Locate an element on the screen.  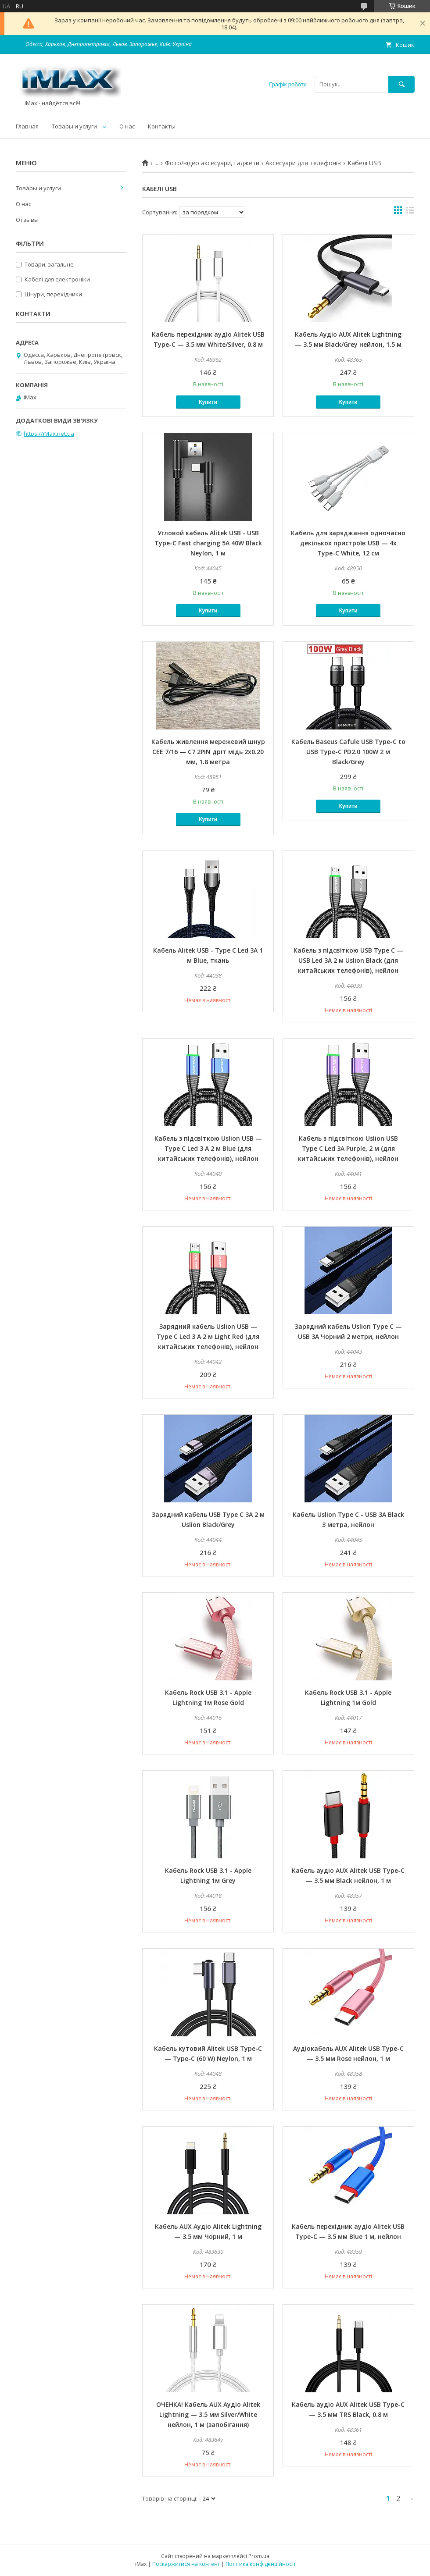
Кабель з підсвіткою Uslion USB — Type C Led 3 A 2 м Blue (для китайських телефонів), нейлон is located at coordinates (208, 1148).